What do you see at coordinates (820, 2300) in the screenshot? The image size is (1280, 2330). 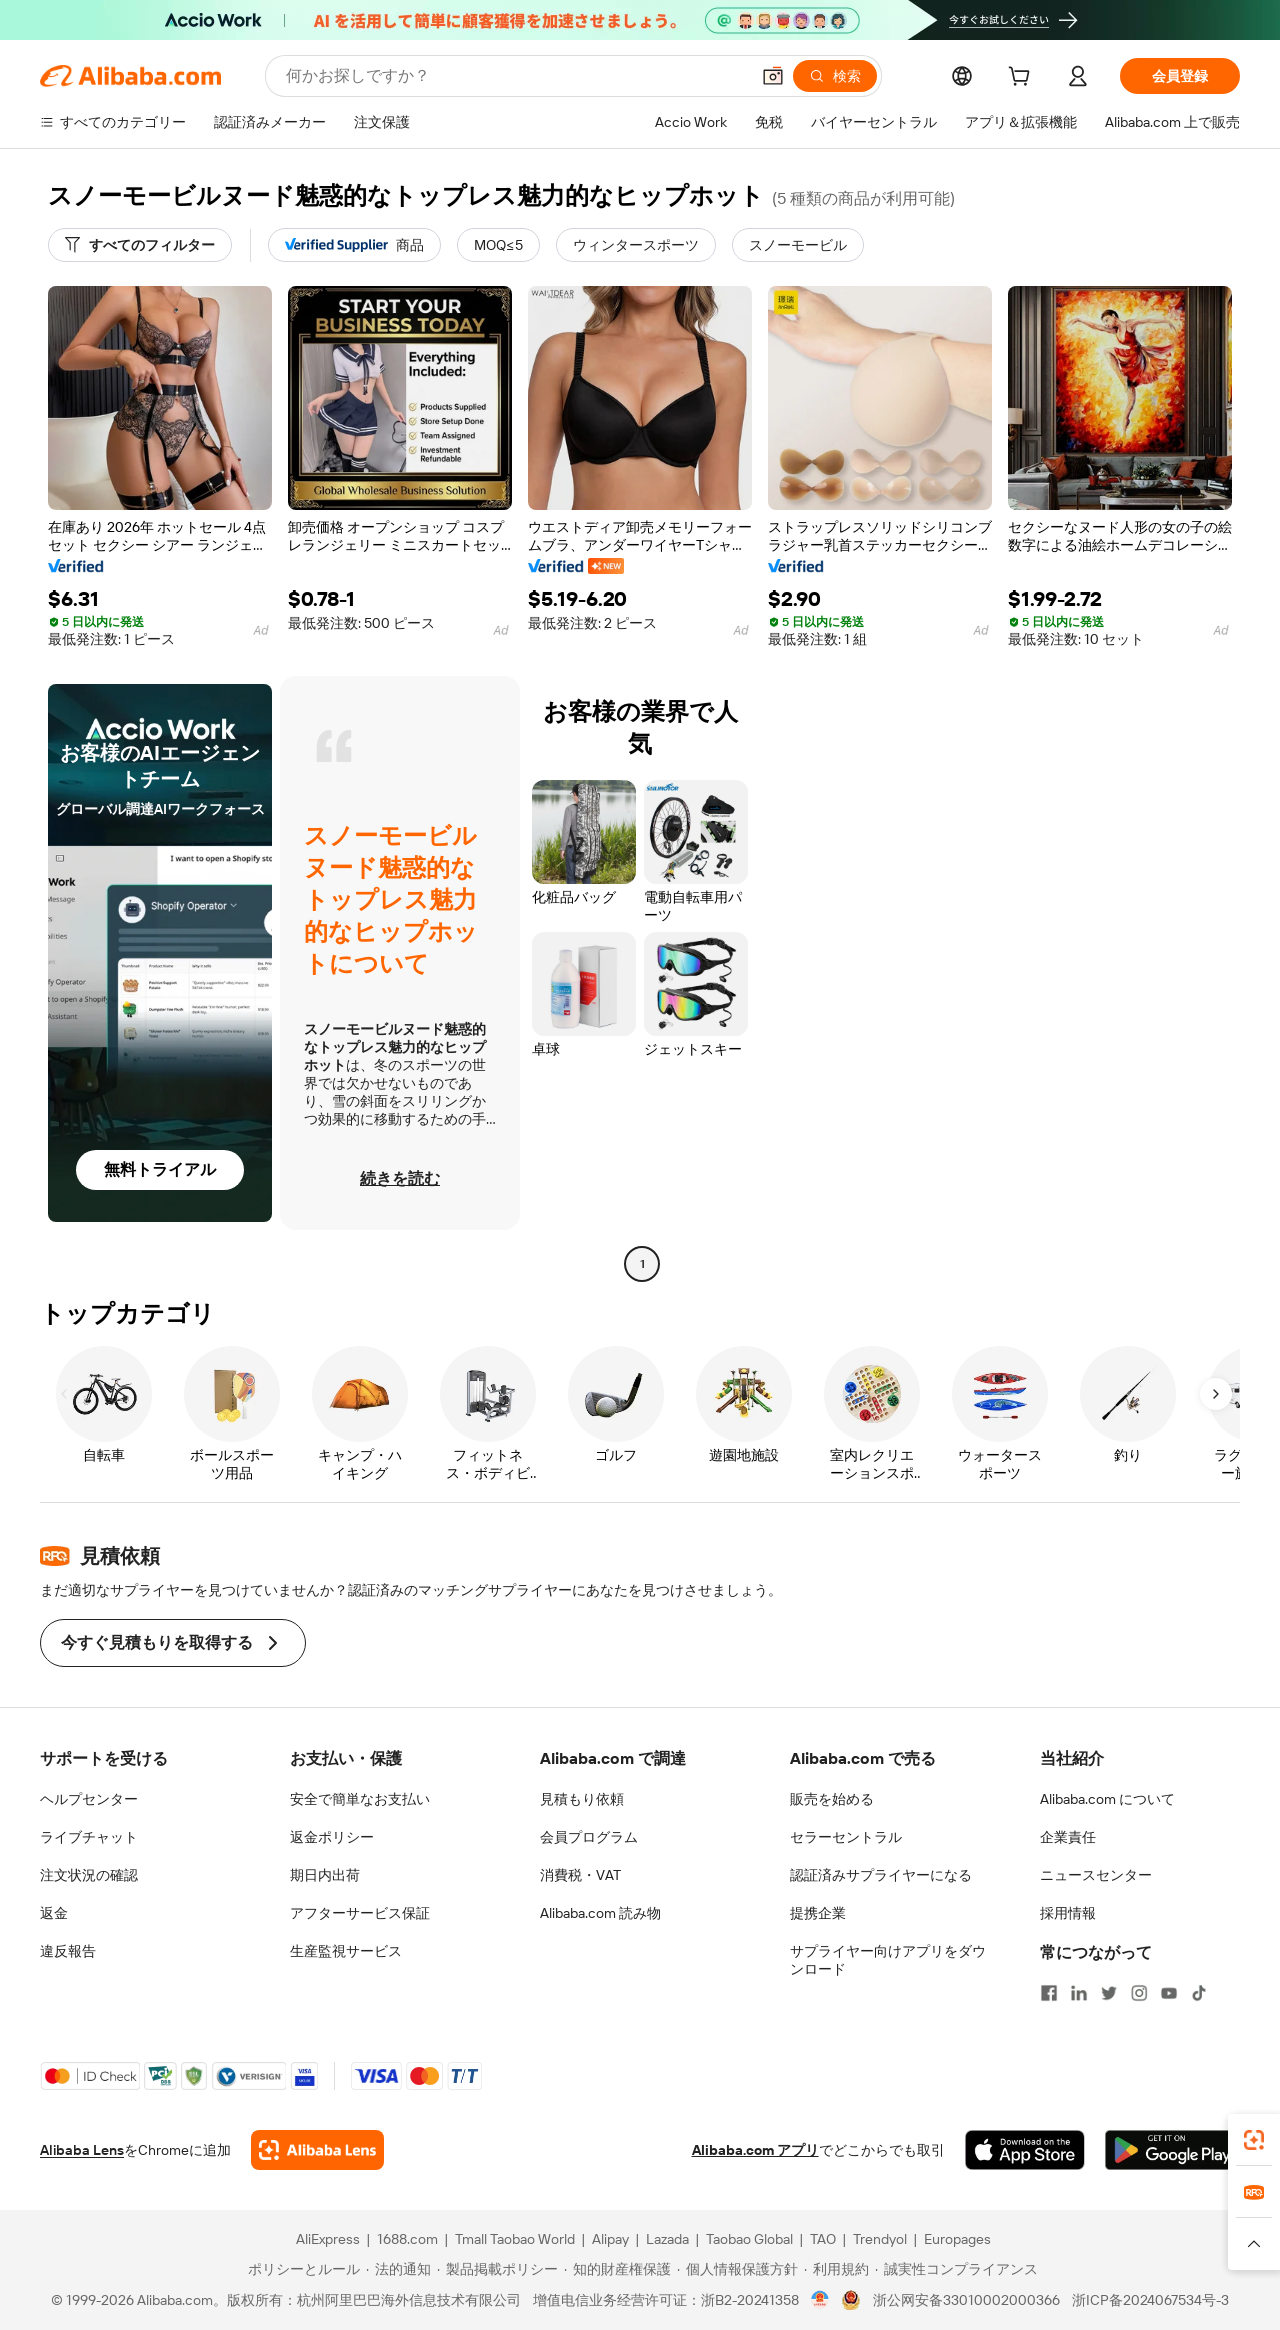 I see `[View business license verification]` at bounding box center [820, 2300].